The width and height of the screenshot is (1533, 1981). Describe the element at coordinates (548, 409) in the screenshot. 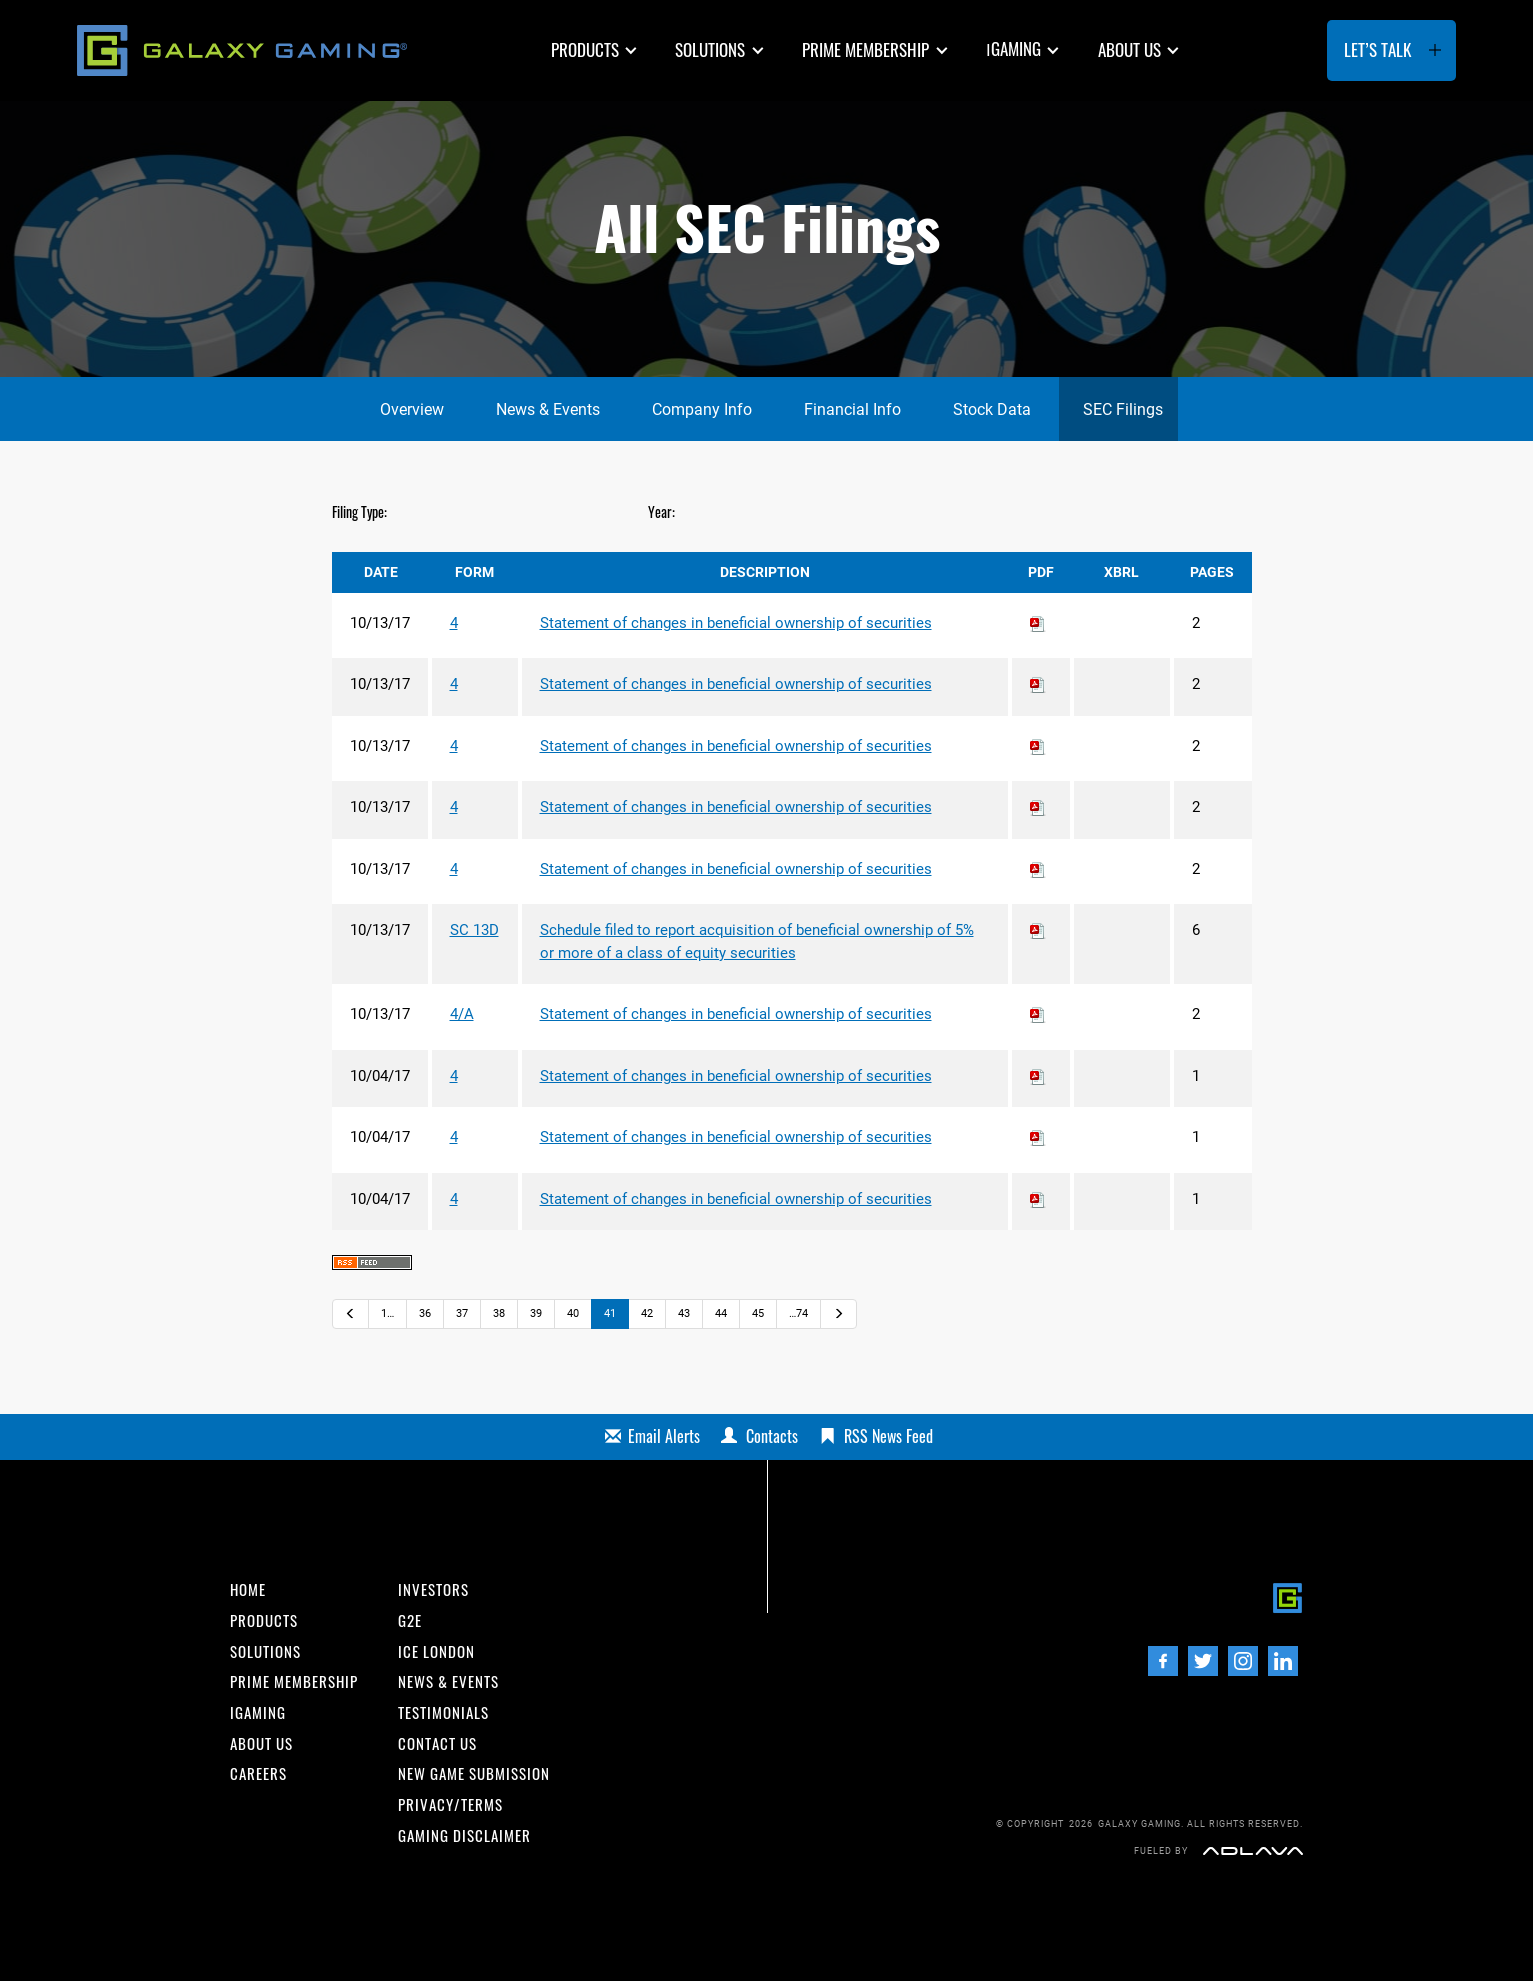

I see `News & Events` at that location.